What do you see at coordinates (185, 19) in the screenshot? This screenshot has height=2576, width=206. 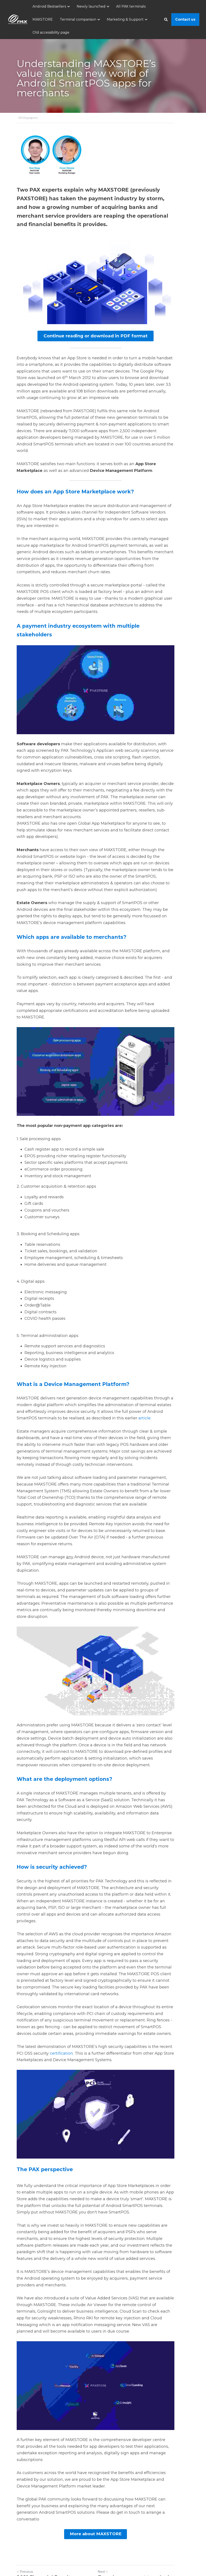 I see `Contact us` at bounding box center [185, 19].